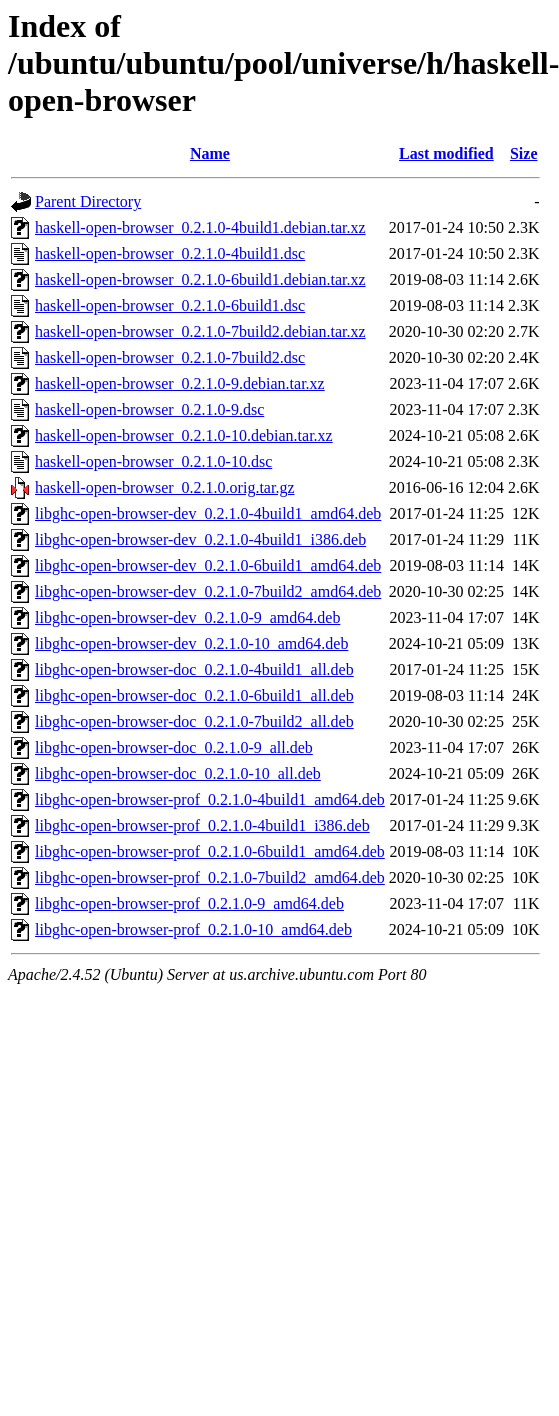  I want to click on libghc-open-browser-doc_0.2.1.0-7build2_all.deb, so click(194, 721).